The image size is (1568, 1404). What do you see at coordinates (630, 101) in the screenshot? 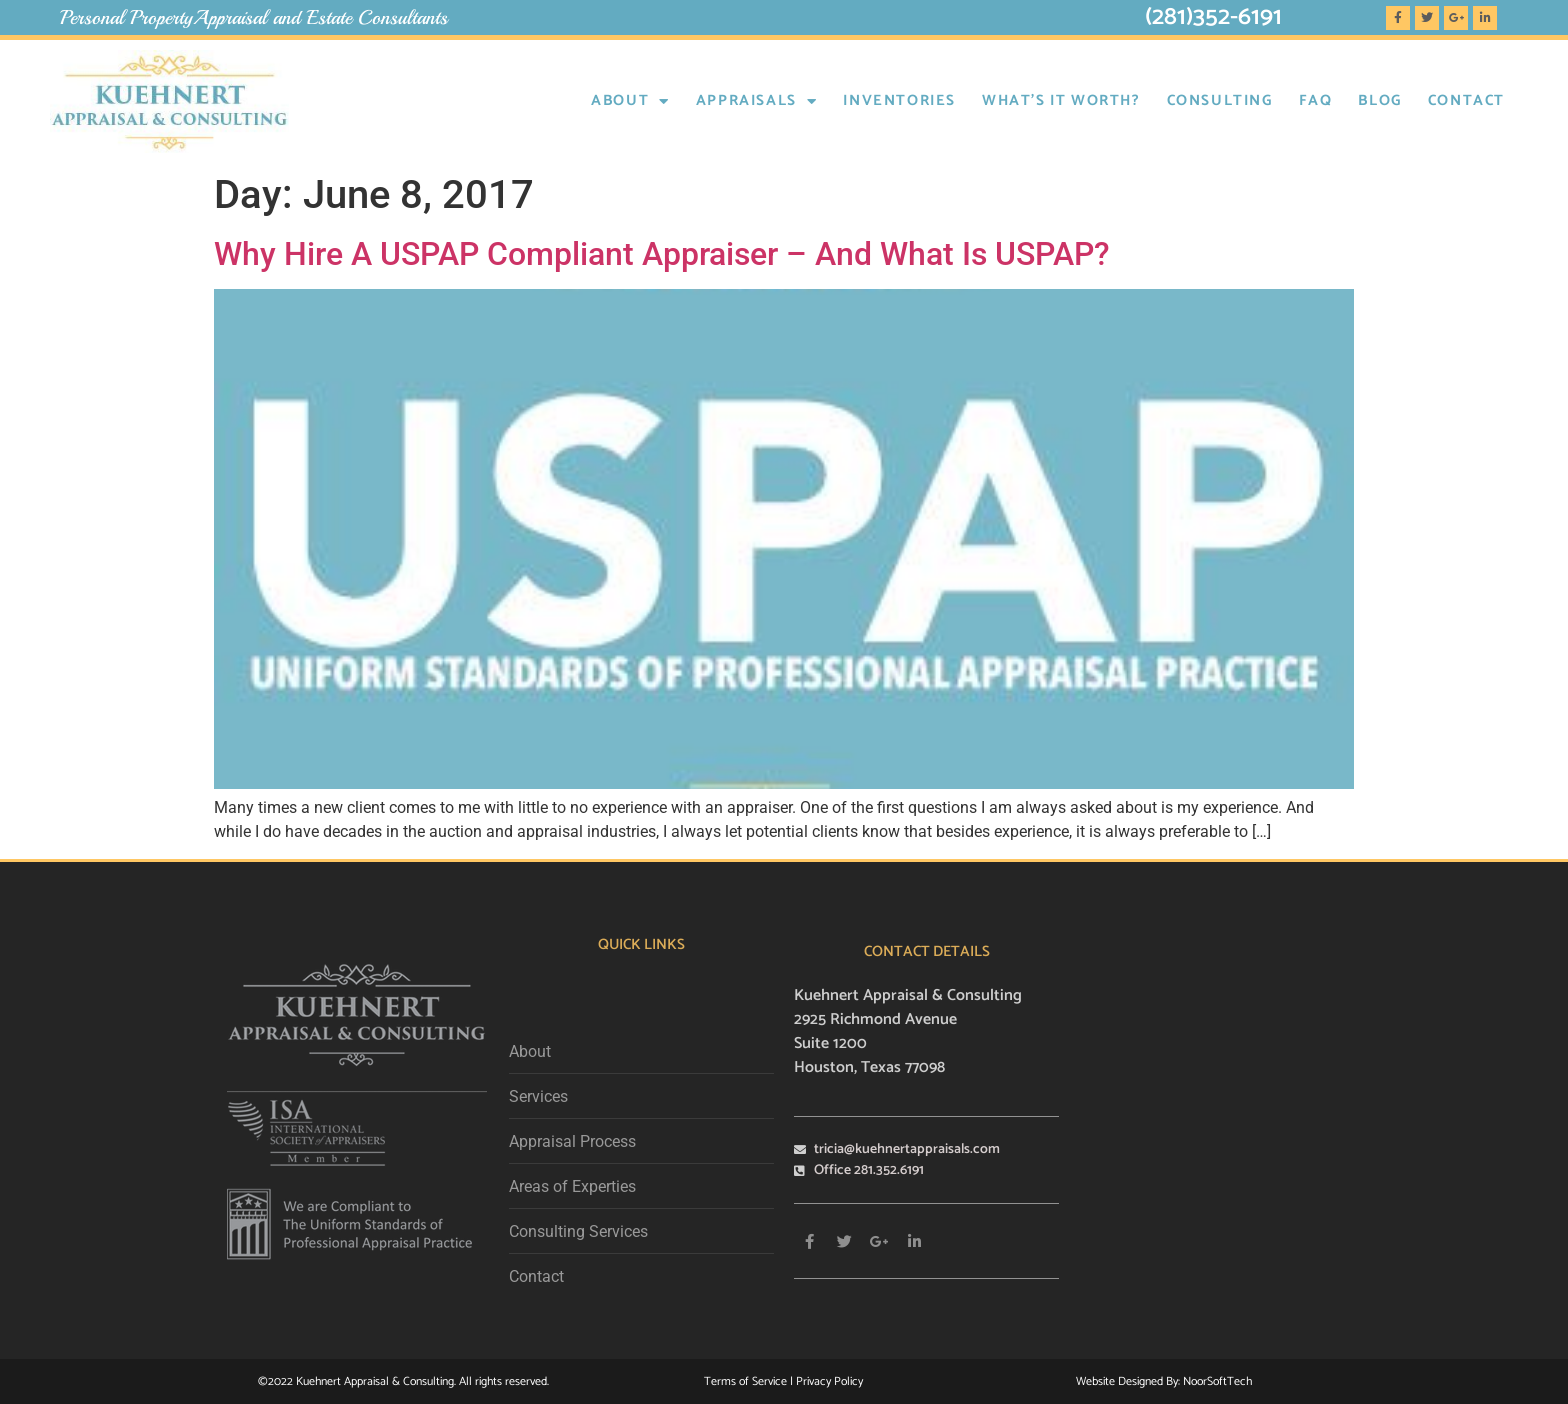
I see `About` at bounding box center [630, 101].